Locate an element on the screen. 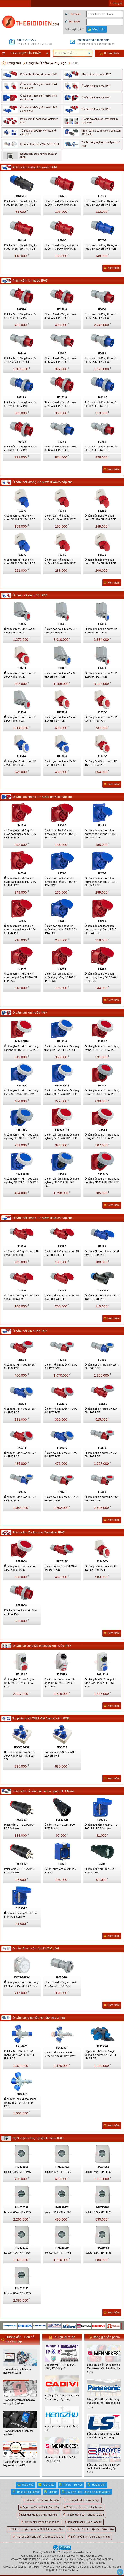 This screenshot has width=124, height=2576. F213-6ECO is located at coordinates (102, 1290).